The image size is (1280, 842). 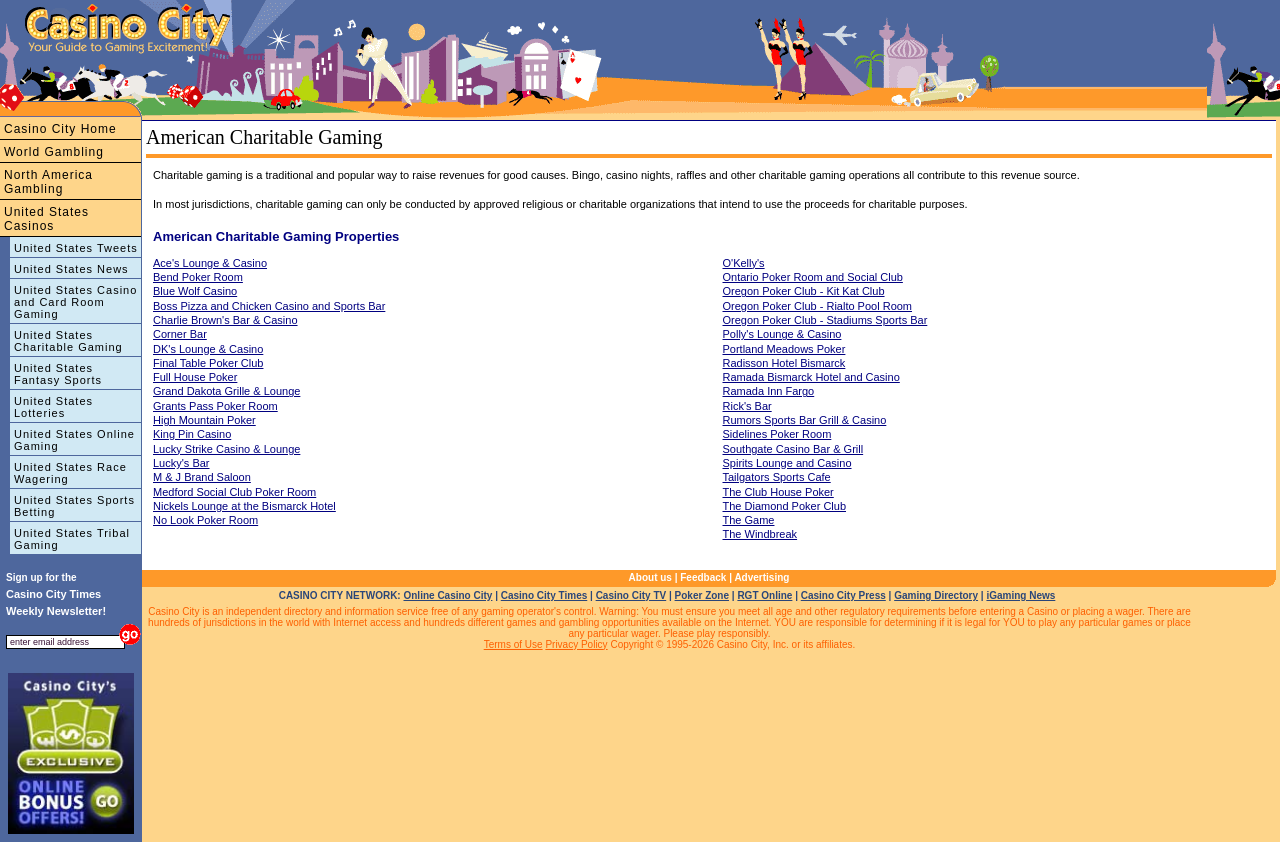 What do you see at coordinates (208, 349) in the screenshot?
I see `DK's Lounge & Casino` at bounding box center [208, 349].